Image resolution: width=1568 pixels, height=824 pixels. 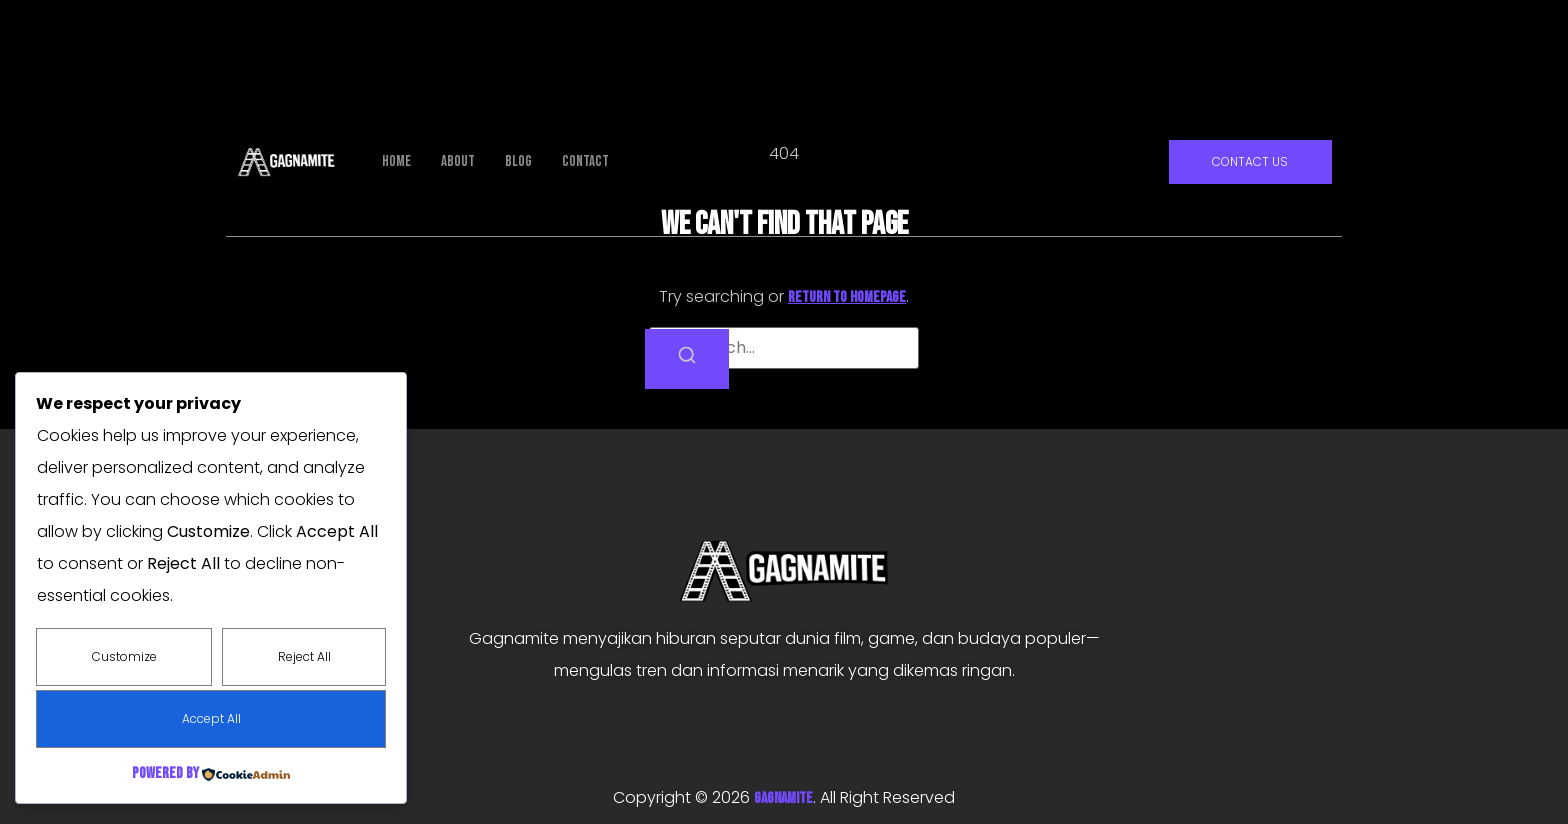 I want to click on Reject All, so click(x=304, y=656).